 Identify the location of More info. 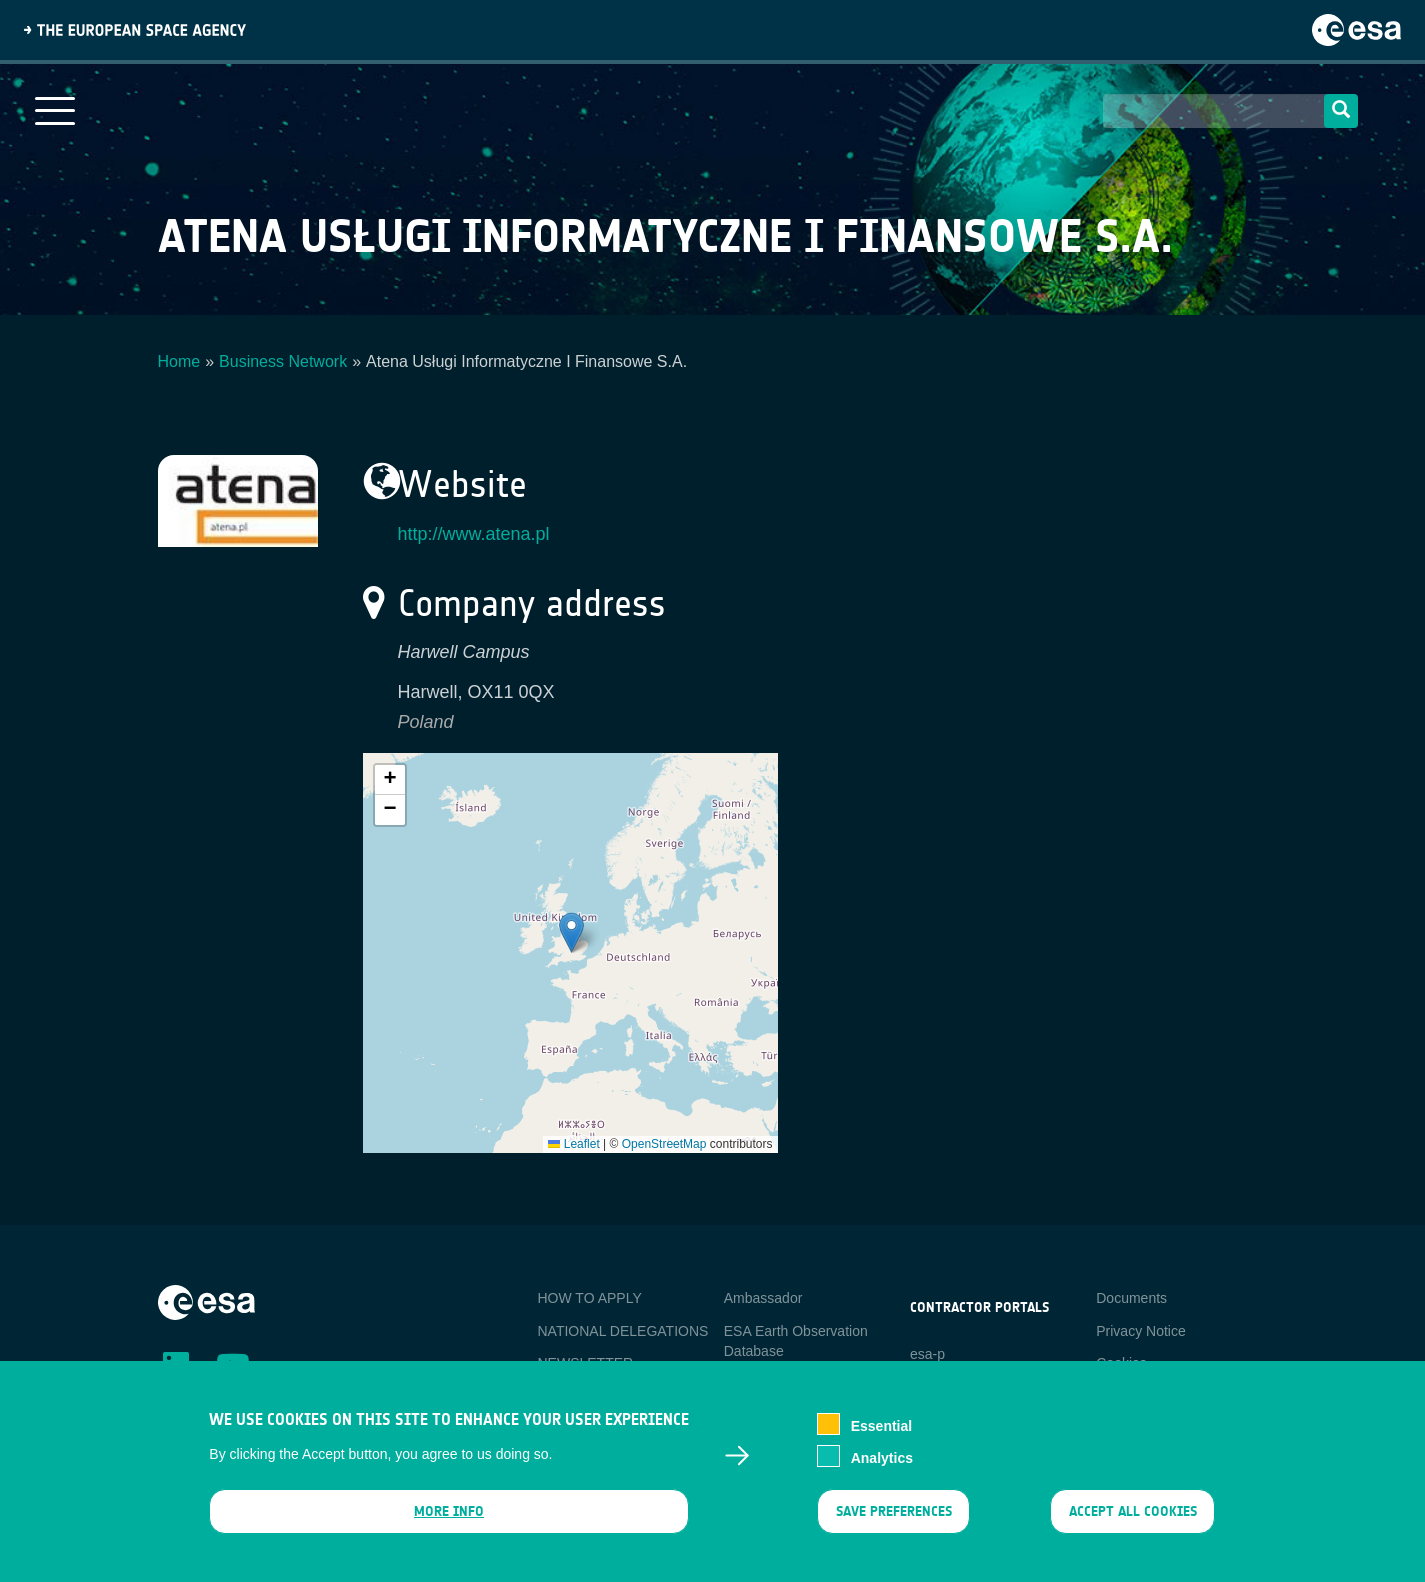
(449, 1513).